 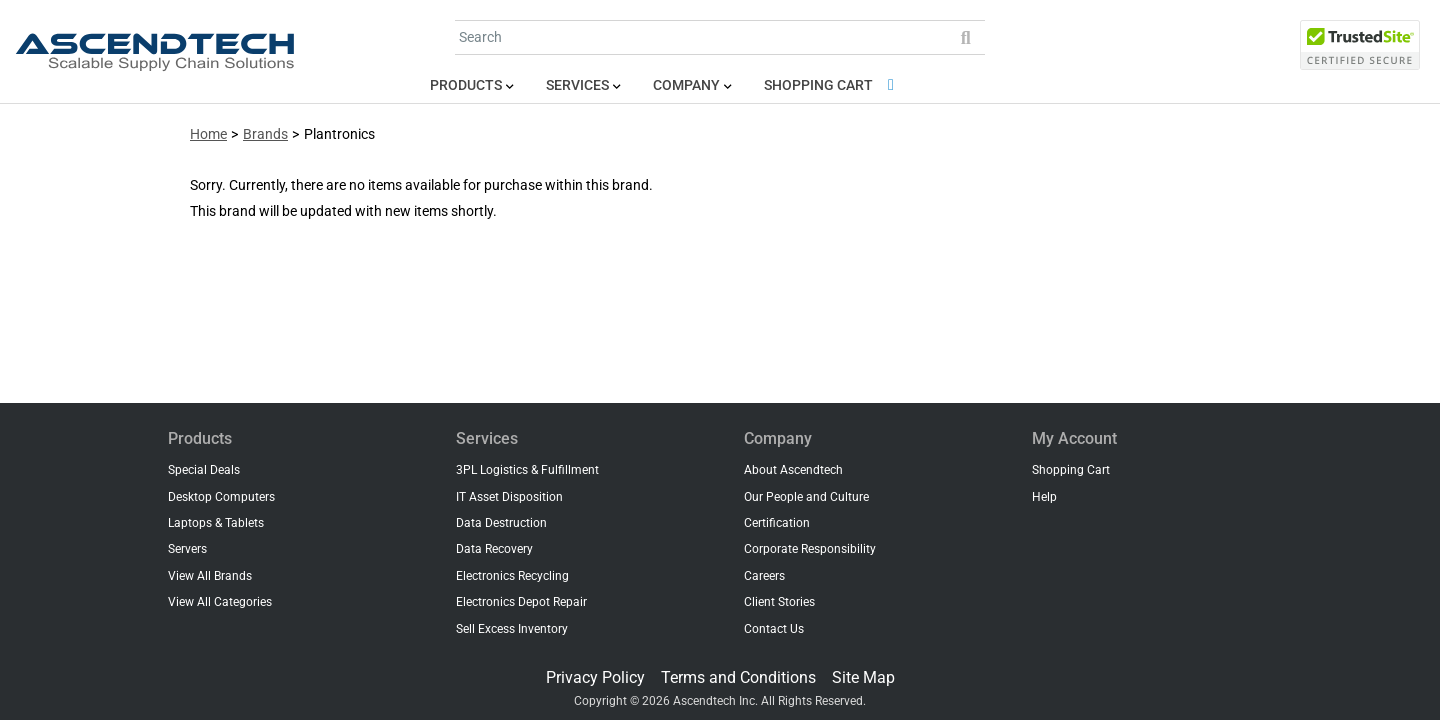 What do you see at coordinates (221, 497) in the screenshot?
I see `Desktop Computers` at bounding box center [221, 497].